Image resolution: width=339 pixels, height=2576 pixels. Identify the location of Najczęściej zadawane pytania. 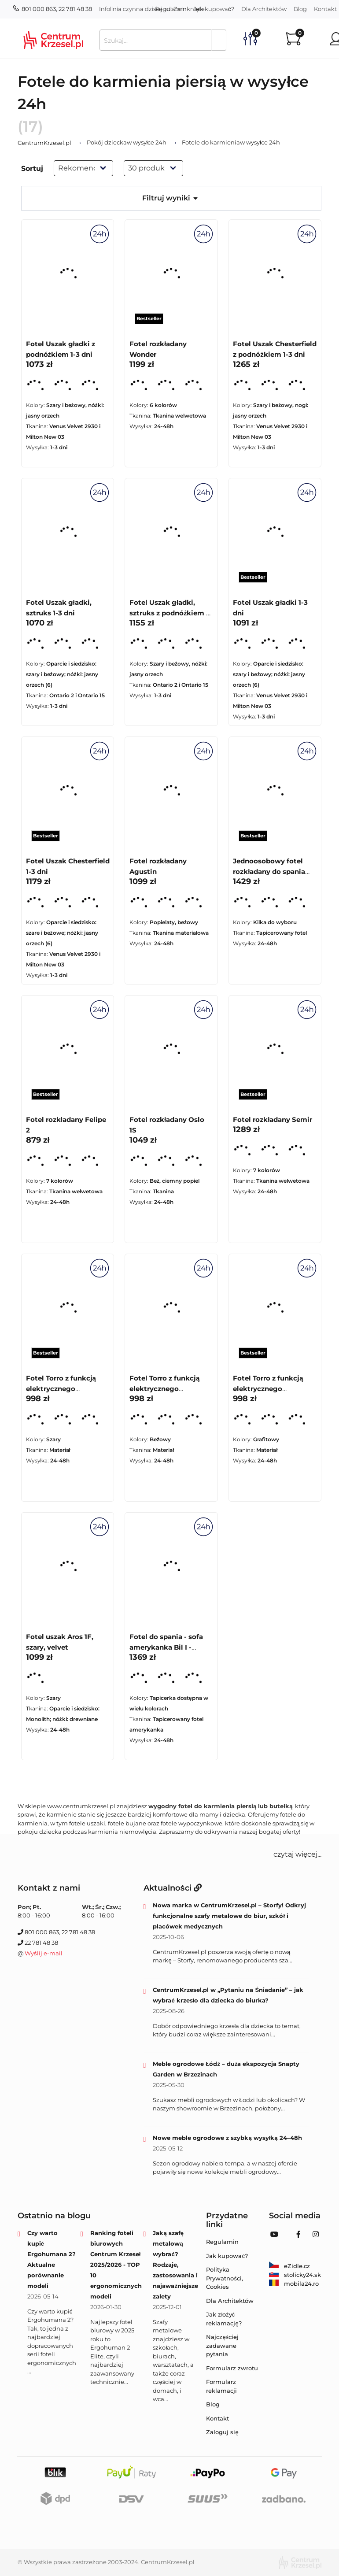
(222, 2345).